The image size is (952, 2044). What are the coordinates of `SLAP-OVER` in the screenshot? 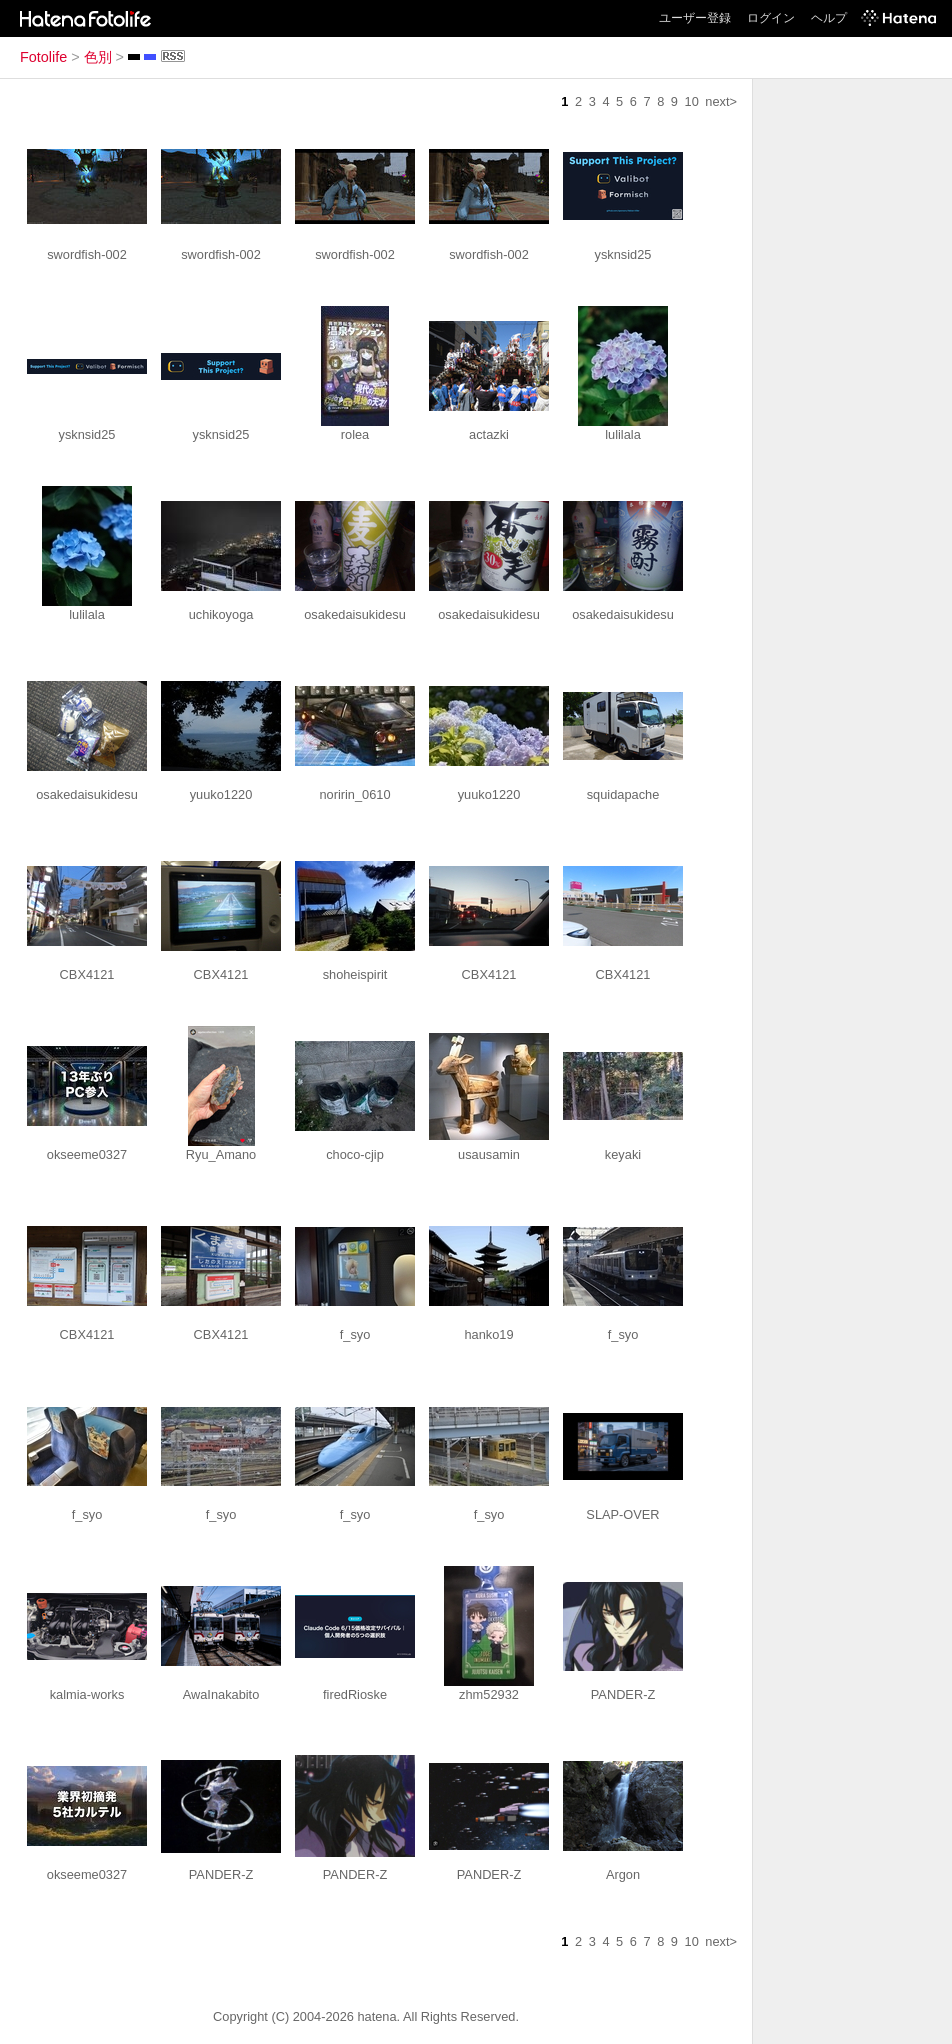 It's located at (622, 1514).